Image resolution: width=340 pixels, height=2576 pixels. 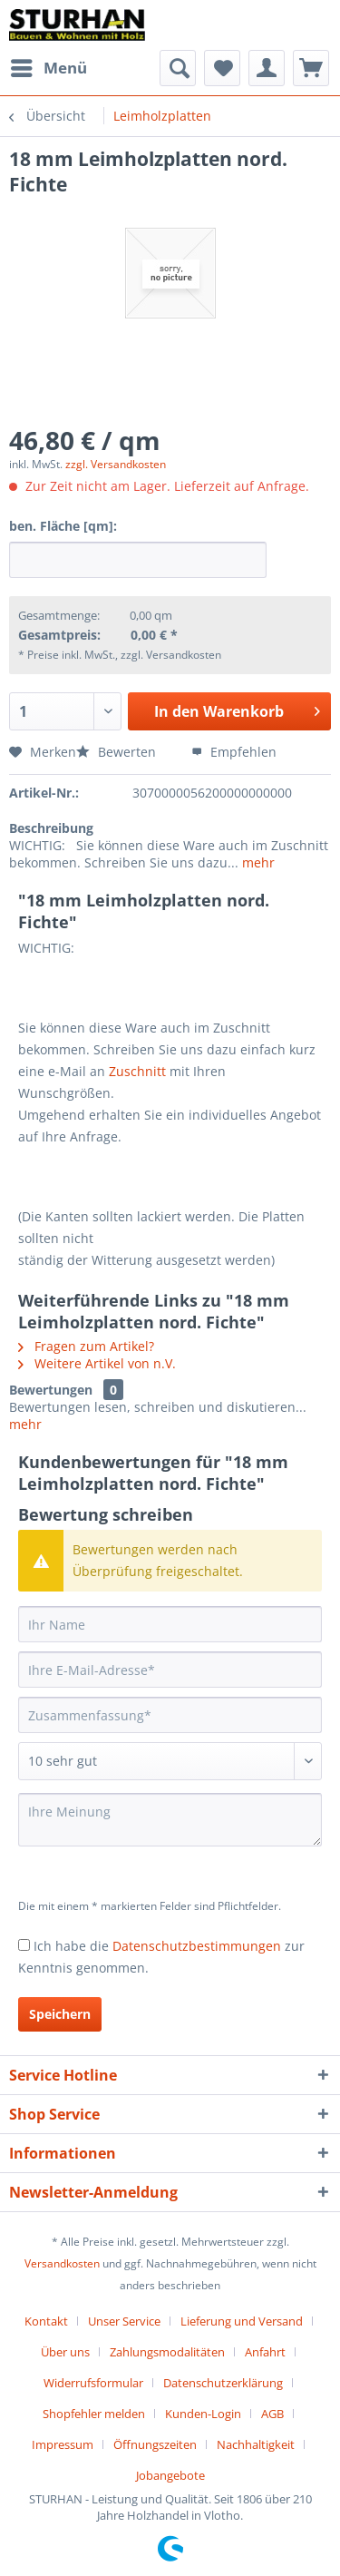 What do you see at coordinates (50, 1389) in the screenshot?
I see `Bewertungen` at bounding box center [50, 1389].